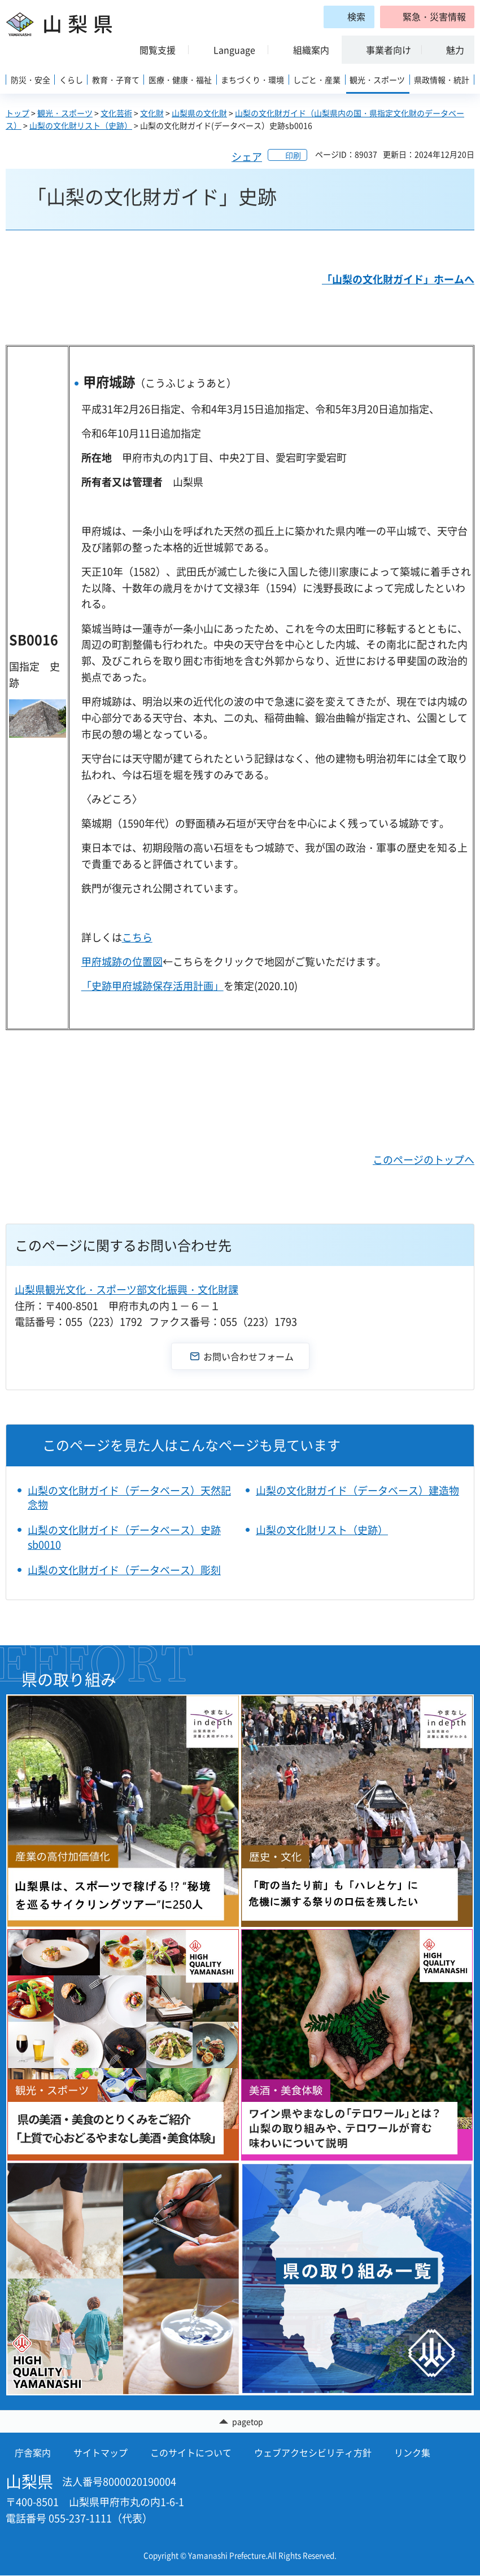 The image size is (480, 2576). What do you see at coordinates (199, 113) in the screenshot?
I see `山梨県の文化財` at bounding box center [199, 113].